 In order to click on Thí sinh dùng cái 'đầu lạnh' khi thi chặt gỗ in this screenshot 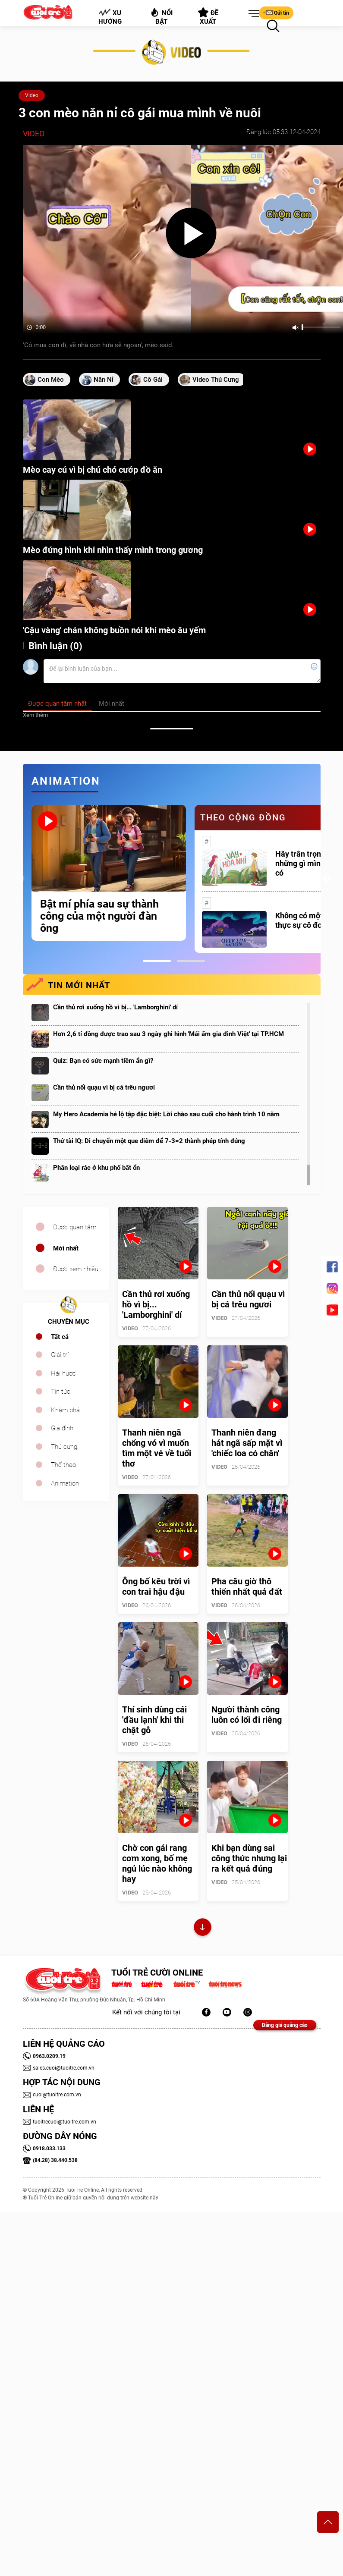, I will do `click(154, 1719)`.